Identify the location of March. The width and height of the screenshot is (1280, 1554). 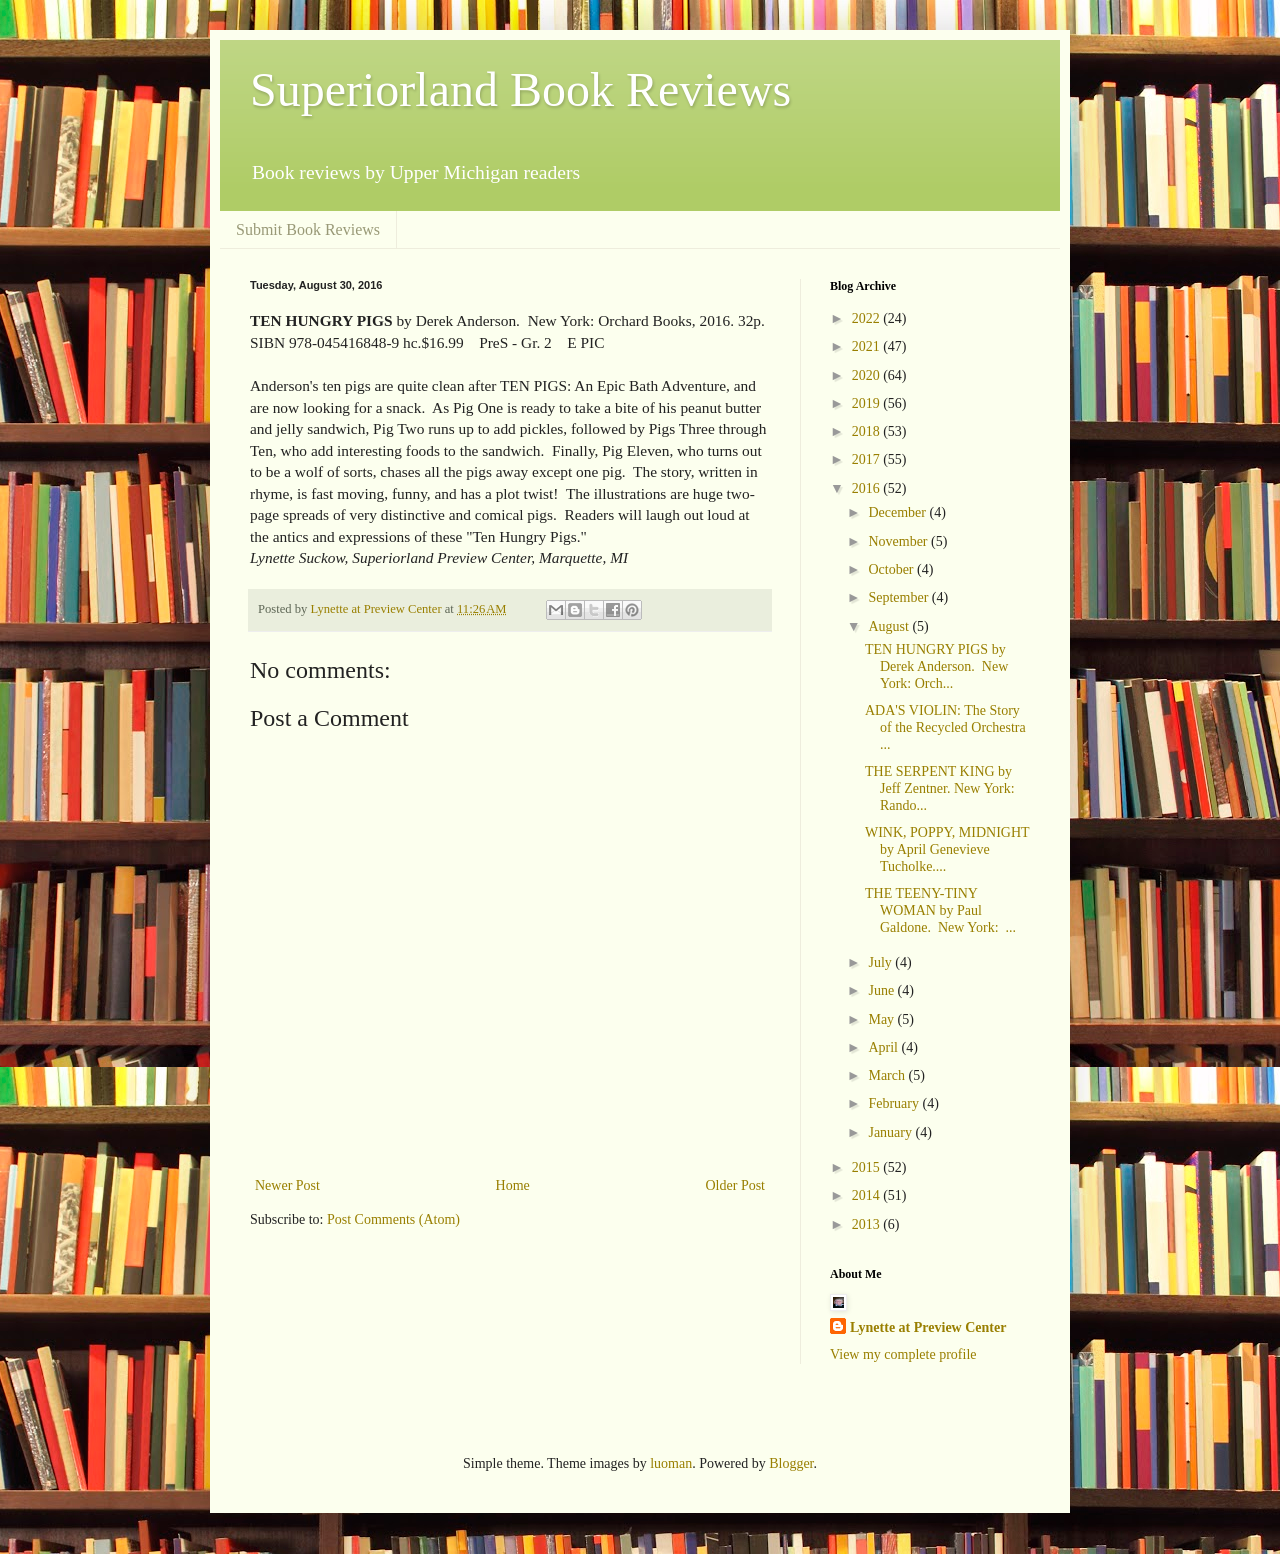
(888, 1075).